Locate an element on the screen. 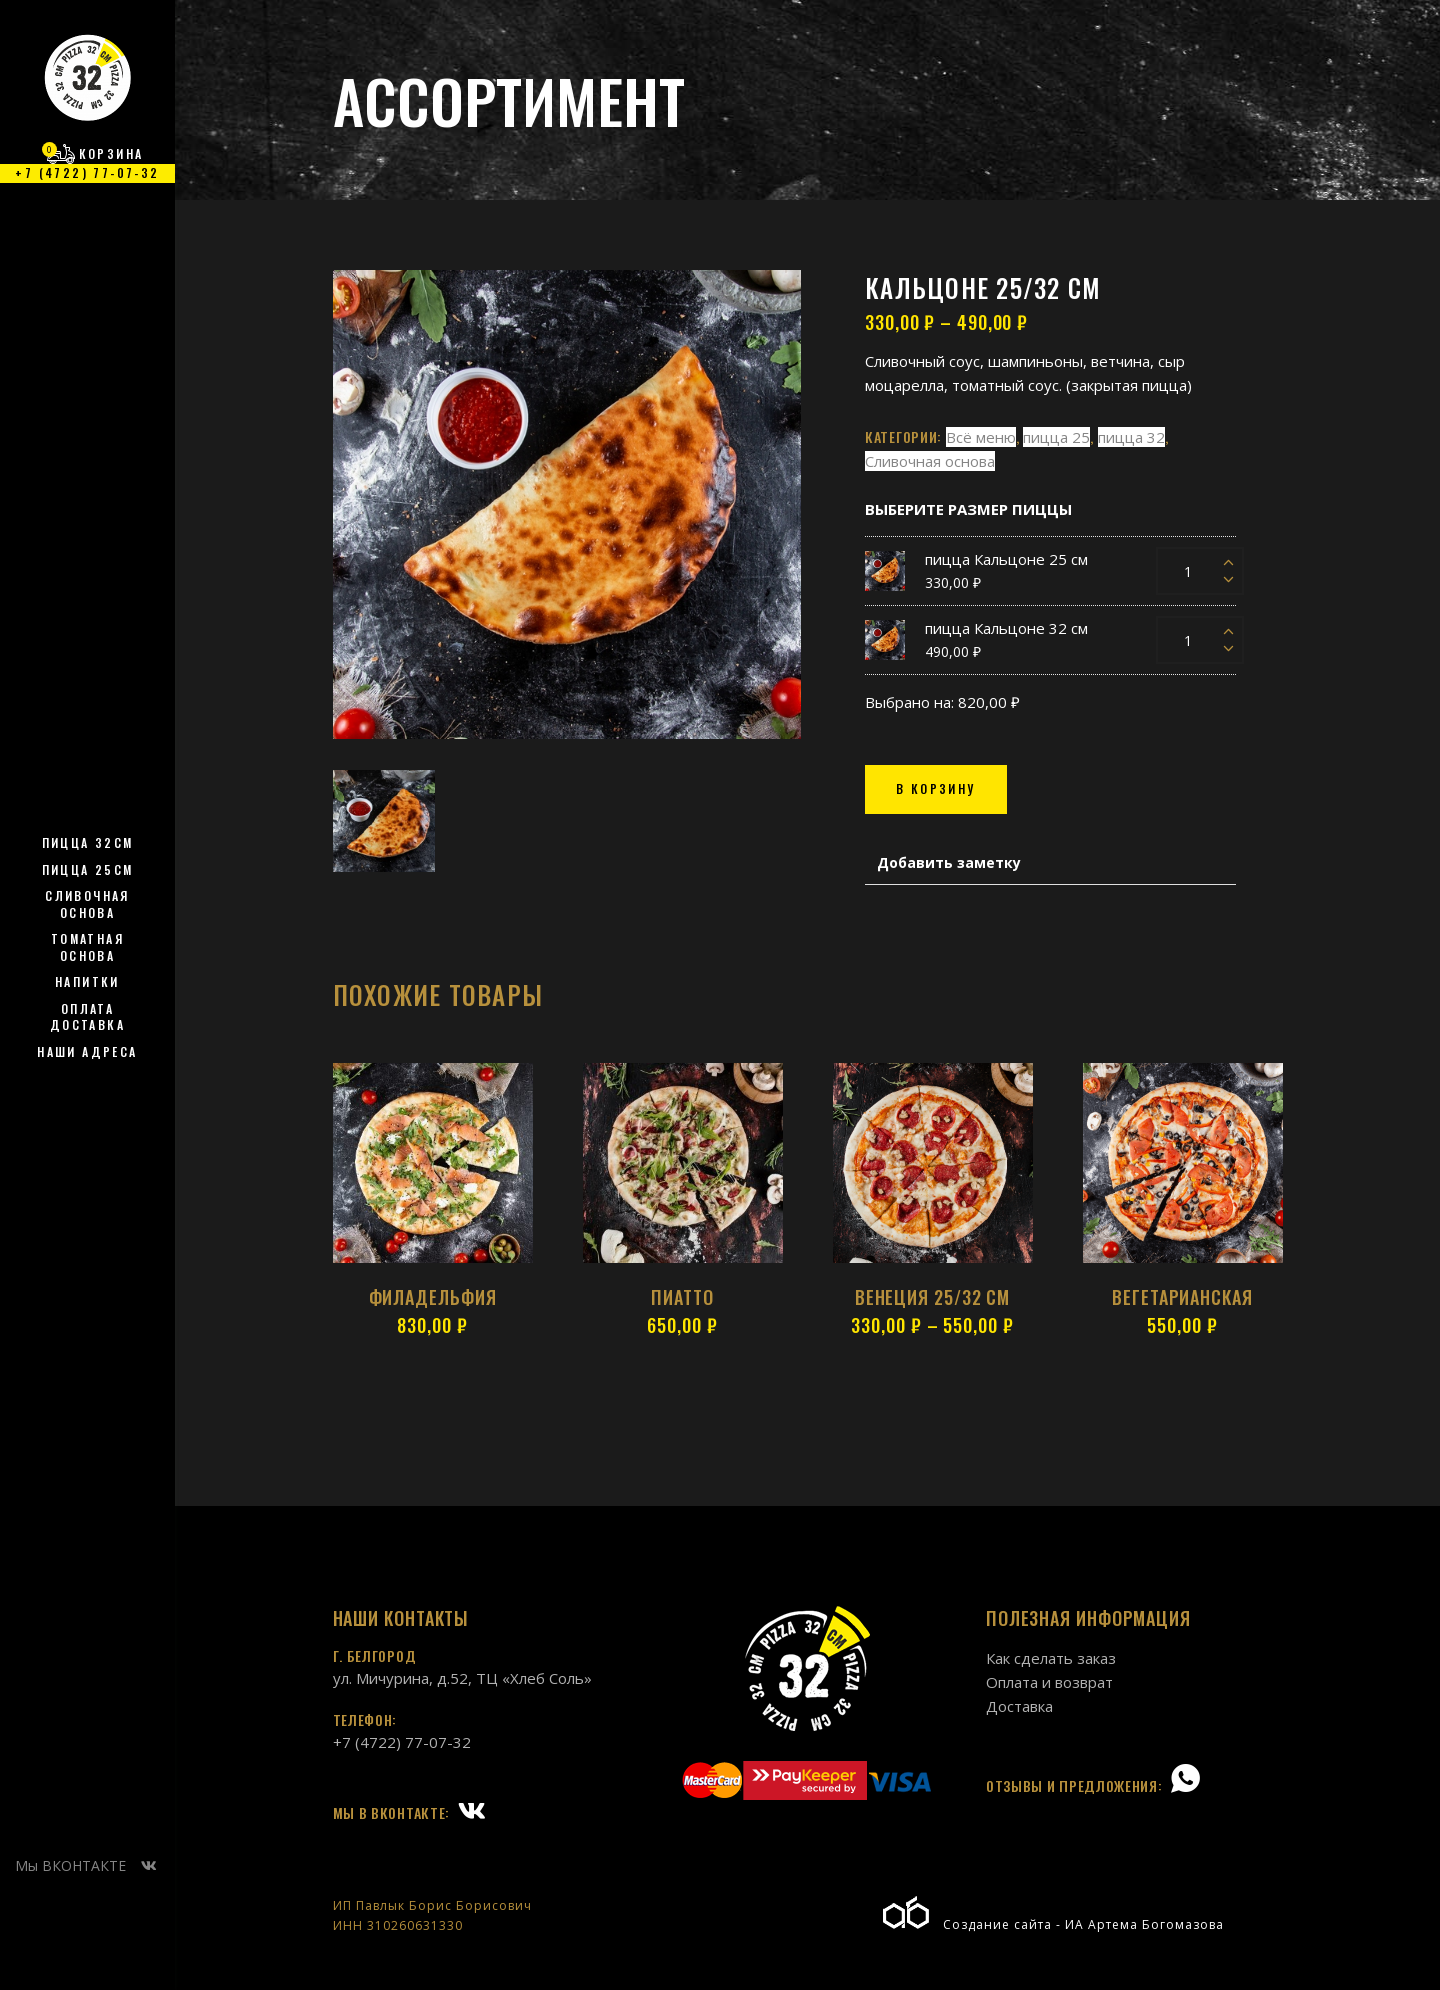 Image resolution: width=1440 pixels, height=1990 pixels. В КОРЗИНУ is located at coordinates (936, 788).